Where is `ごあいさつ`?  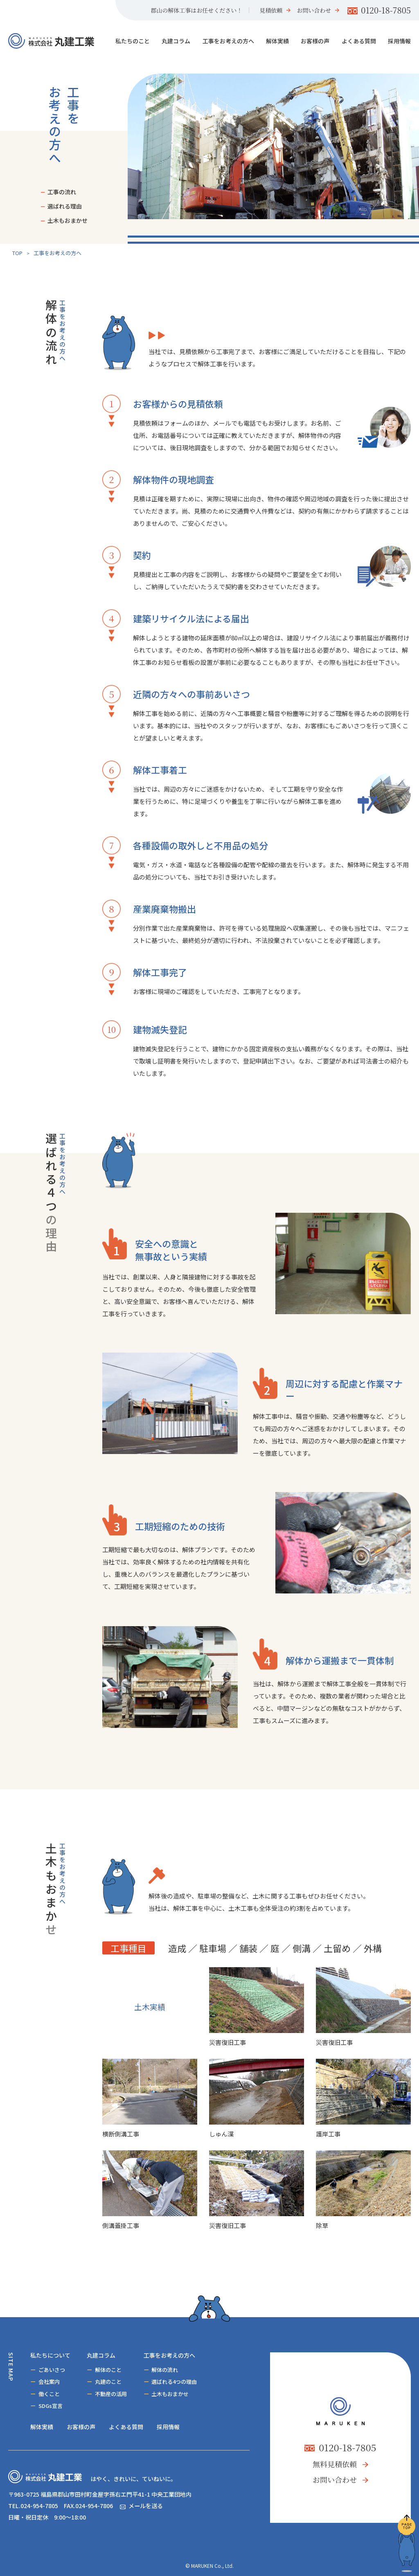 ごあいさつ is located at coordinates (51, 2370).